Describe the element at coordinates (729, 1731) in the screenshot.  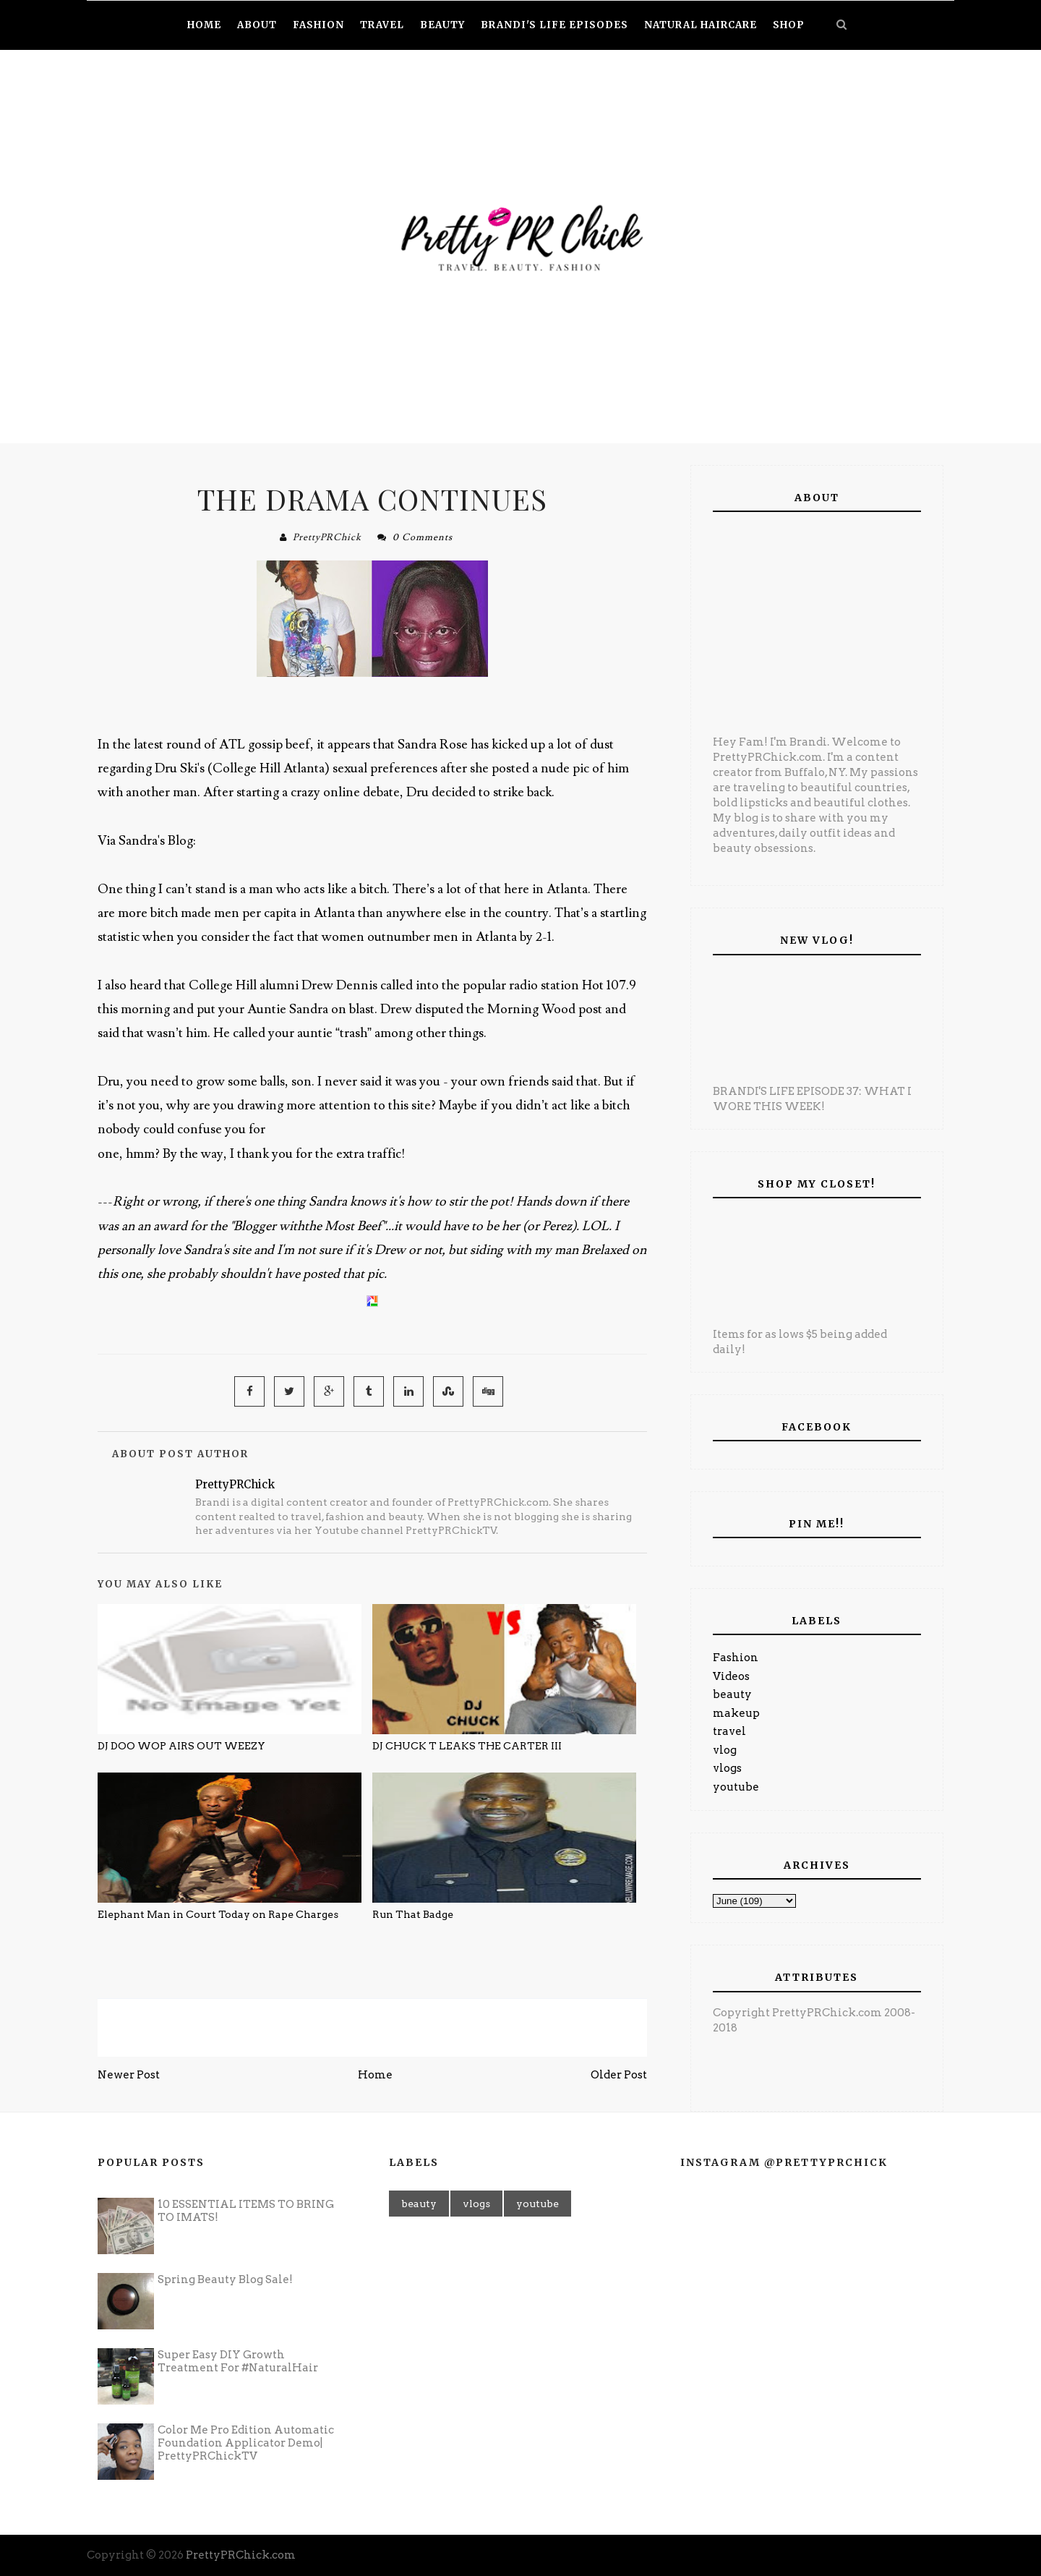
I see `travel` at that location.